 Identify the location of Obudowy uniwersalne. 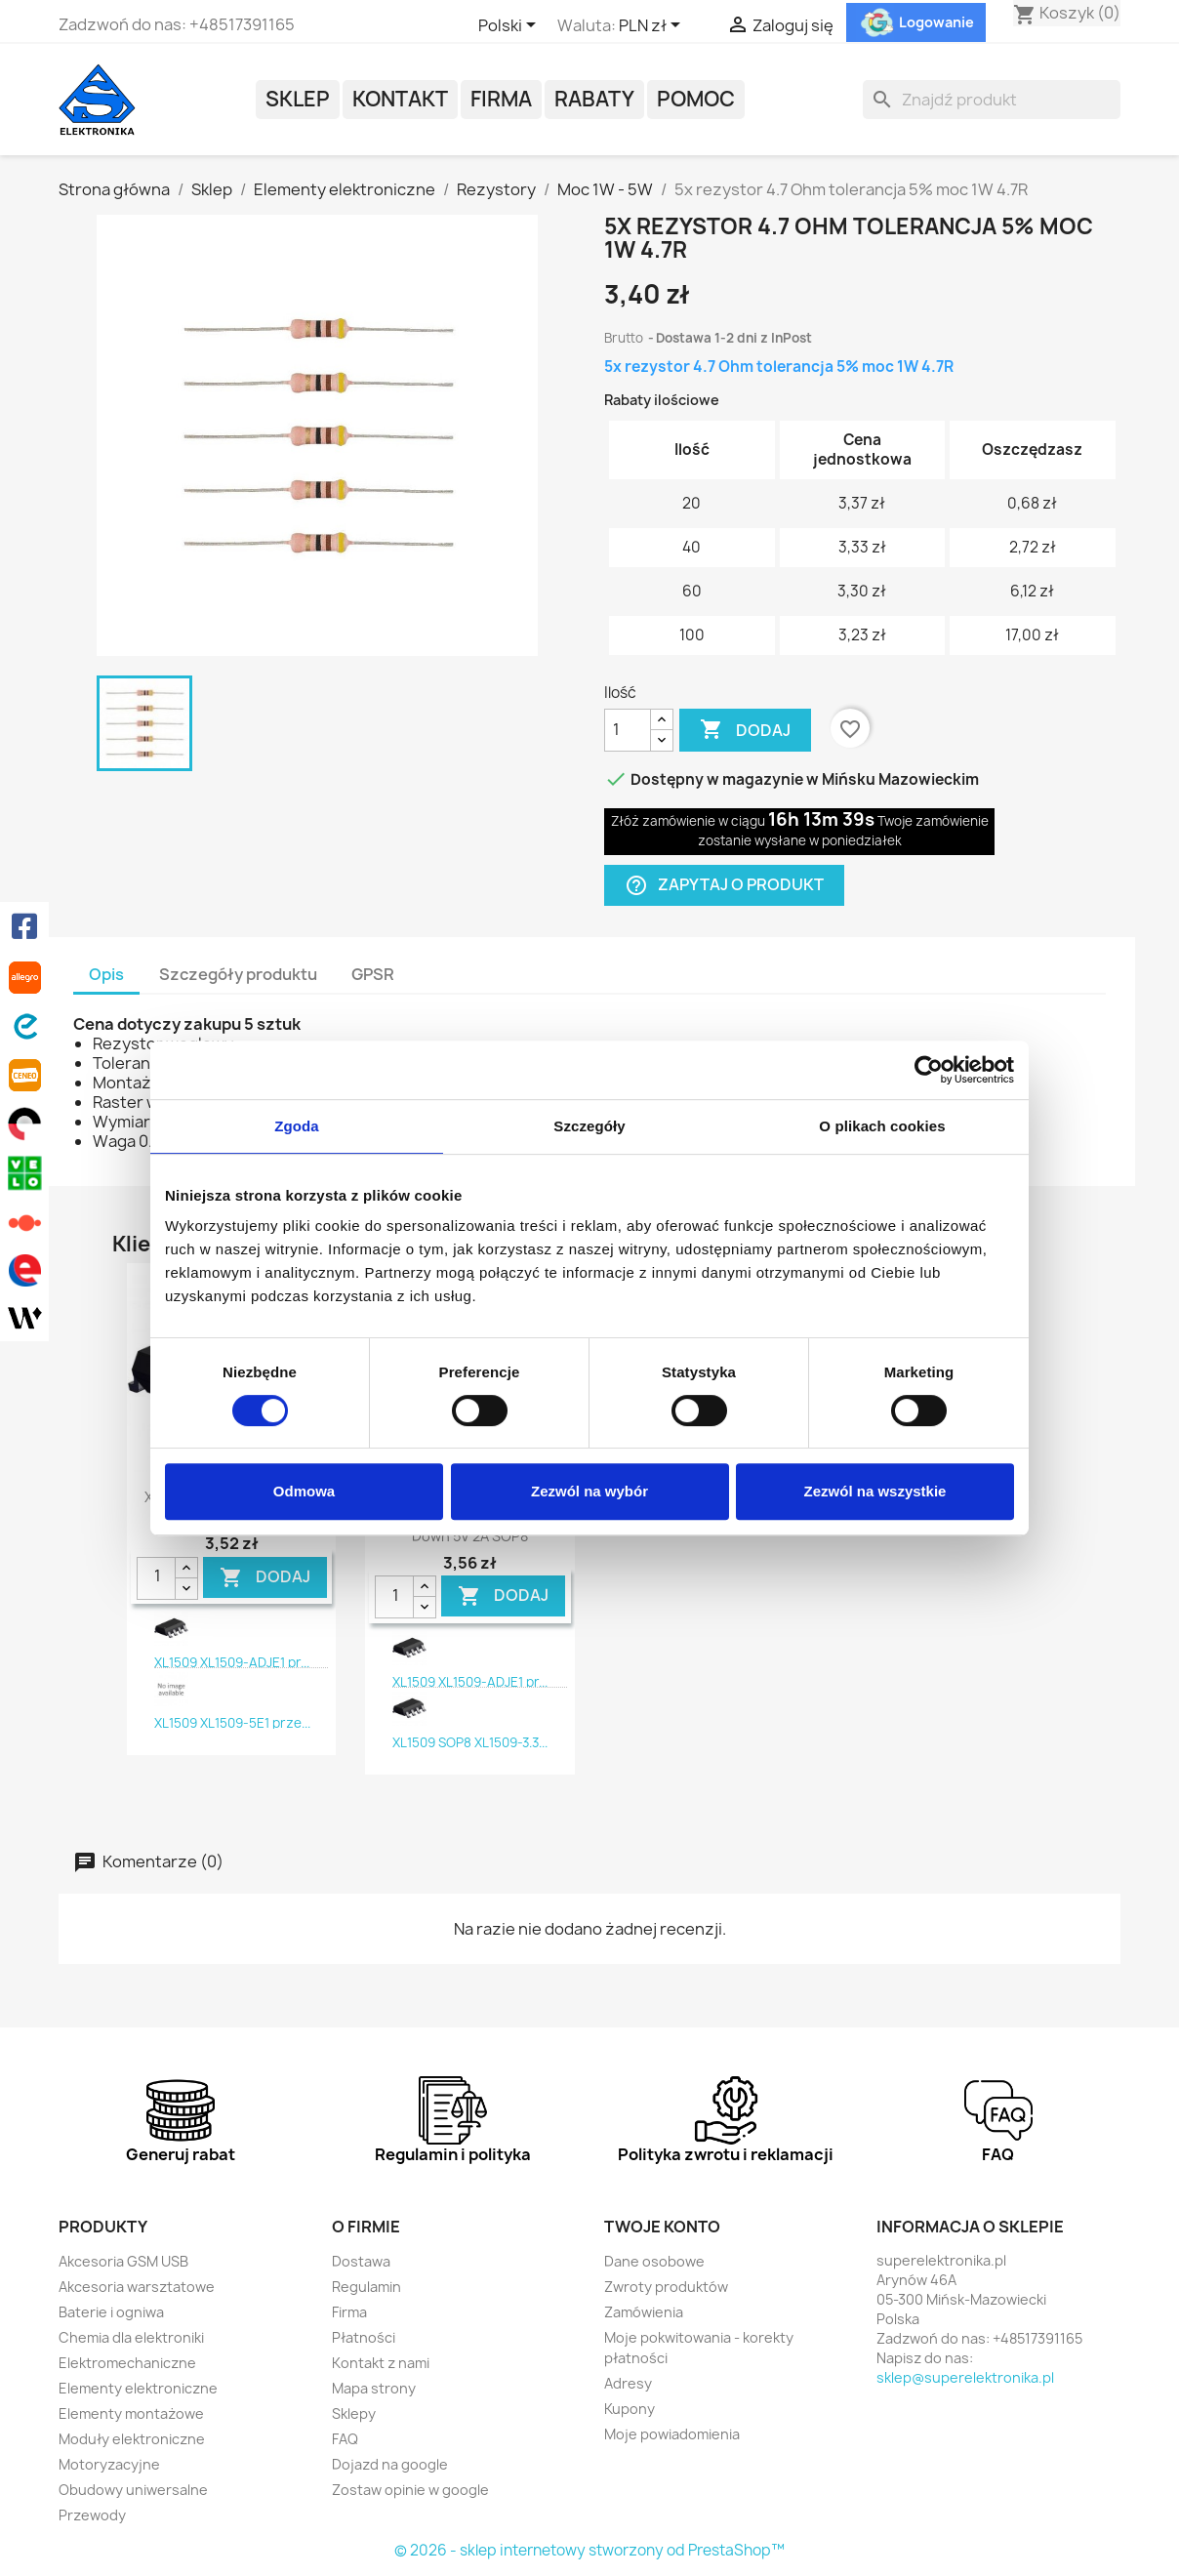
(133, 2489).